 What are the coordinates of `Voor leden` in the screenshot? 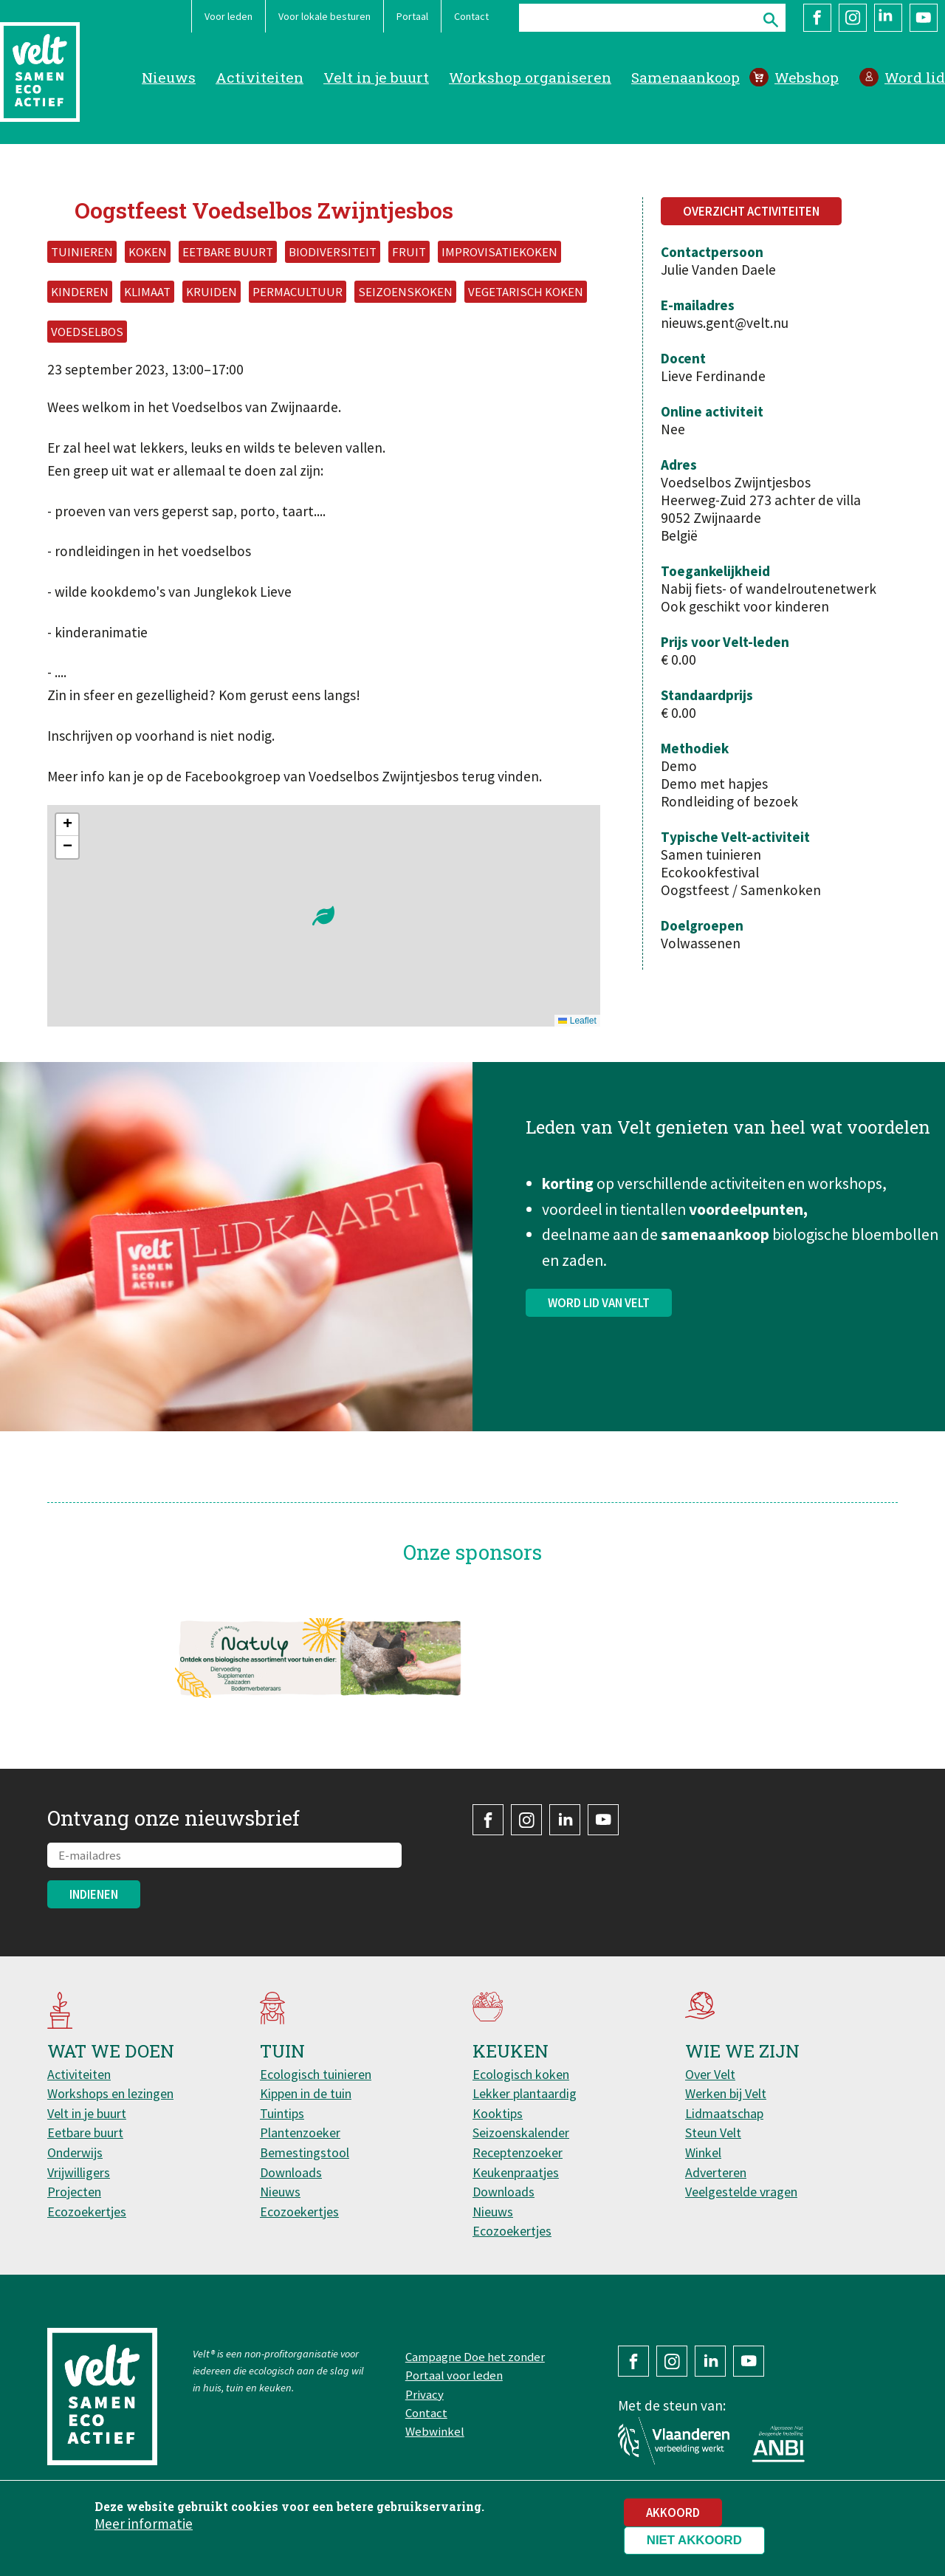 It's located at (228, 16).